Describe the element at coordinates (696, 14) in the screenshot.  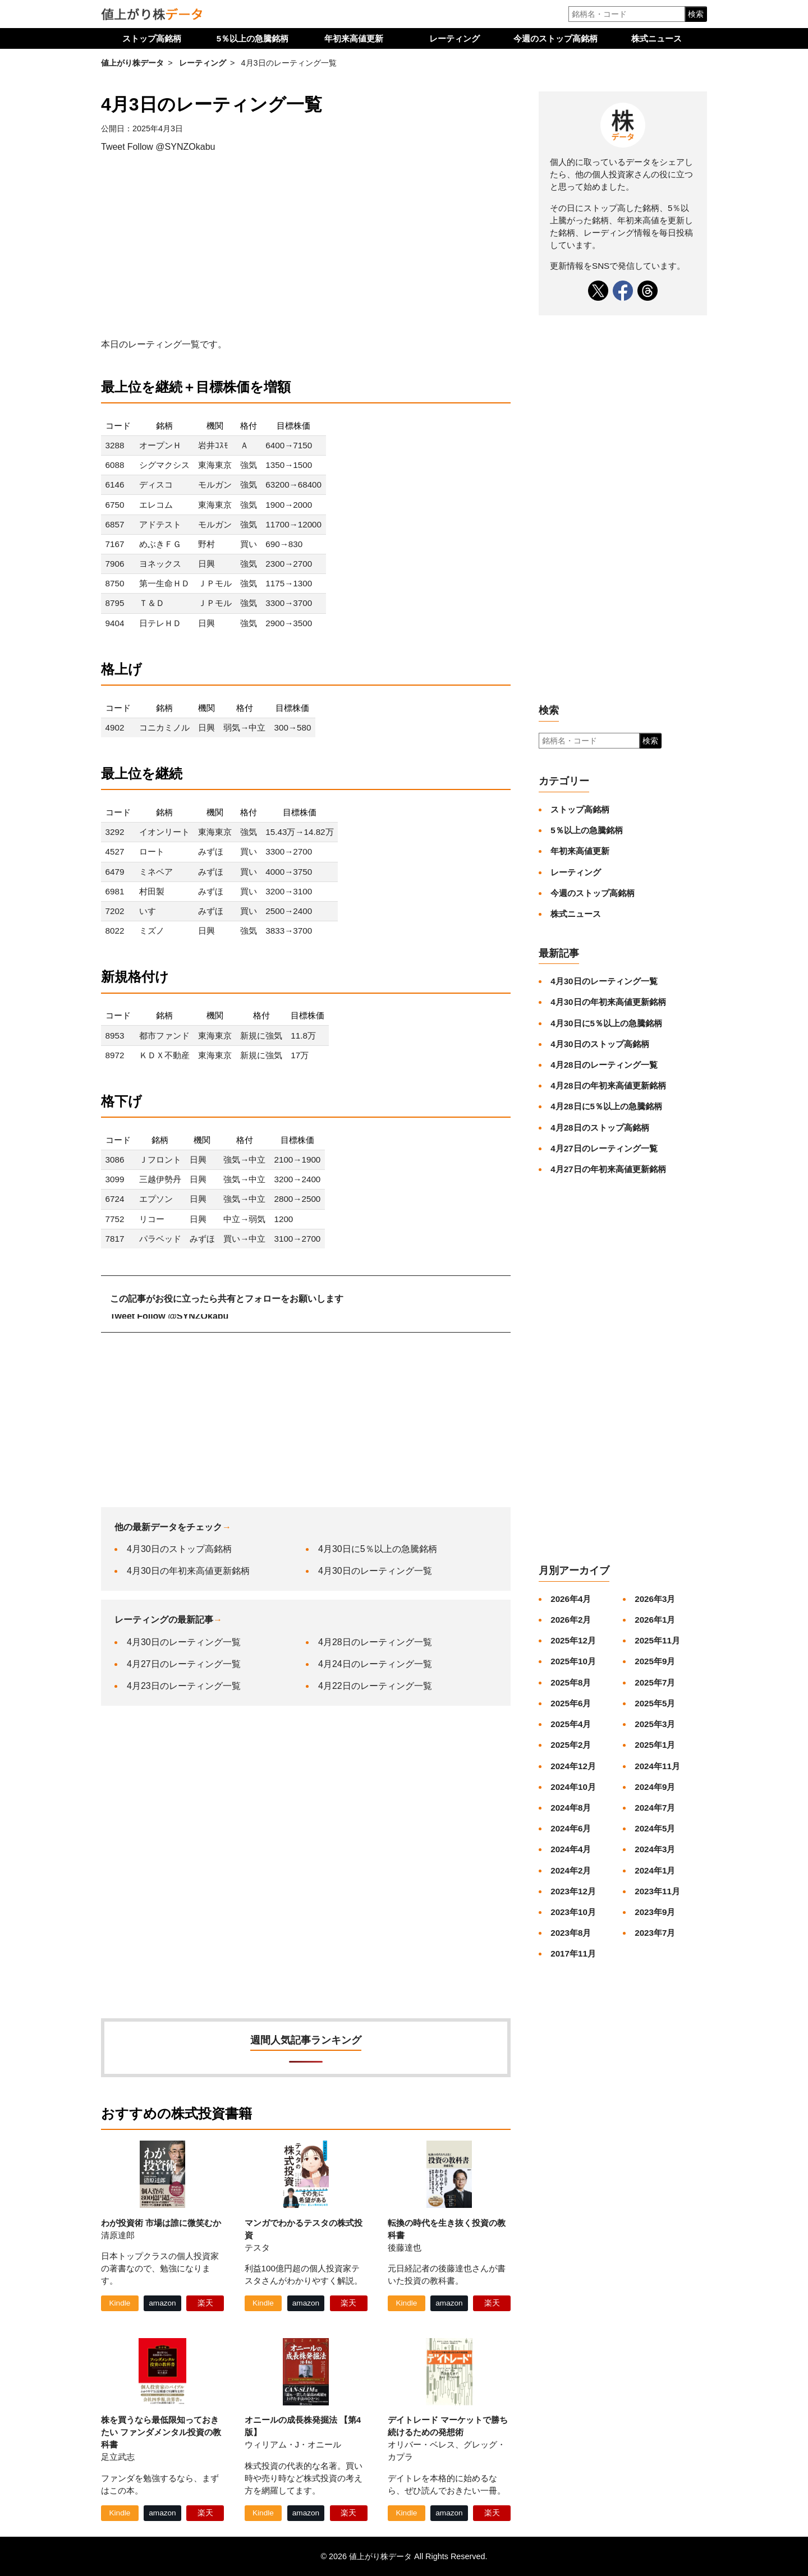
I see `検索` at that location.